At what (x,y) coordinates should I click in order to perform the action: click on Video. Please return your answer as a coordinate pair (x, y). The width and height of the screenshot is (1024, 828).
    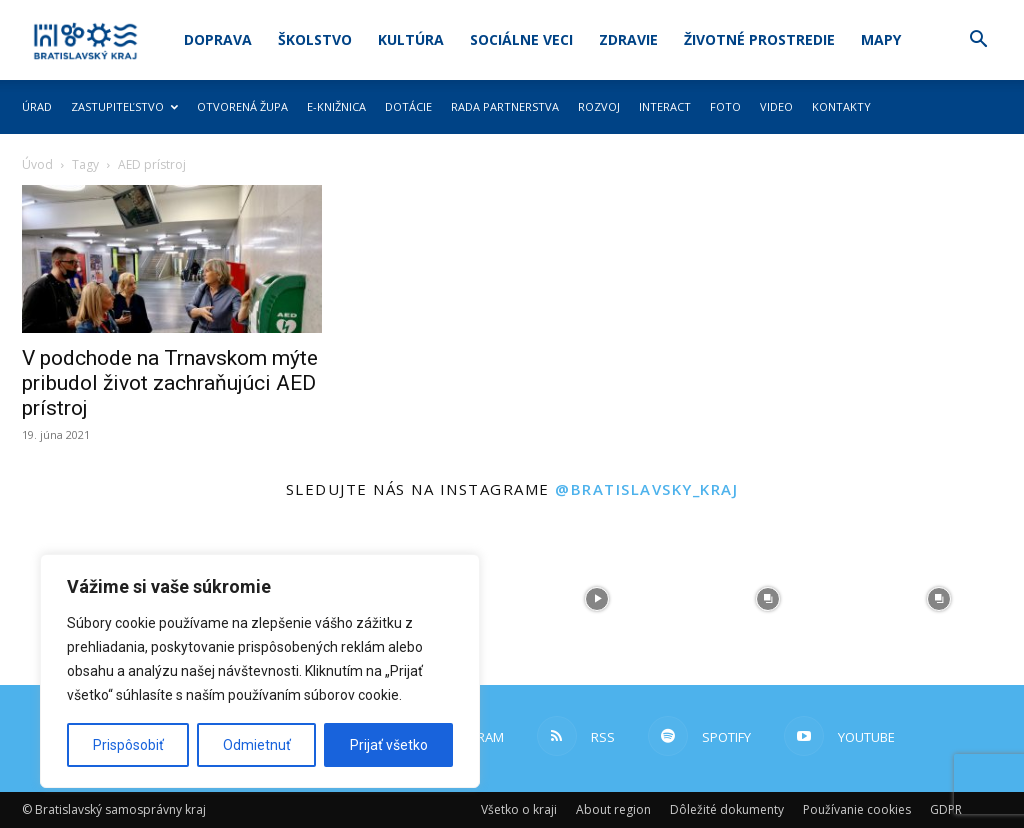
    Looking at the image, I should click on (776, 106).